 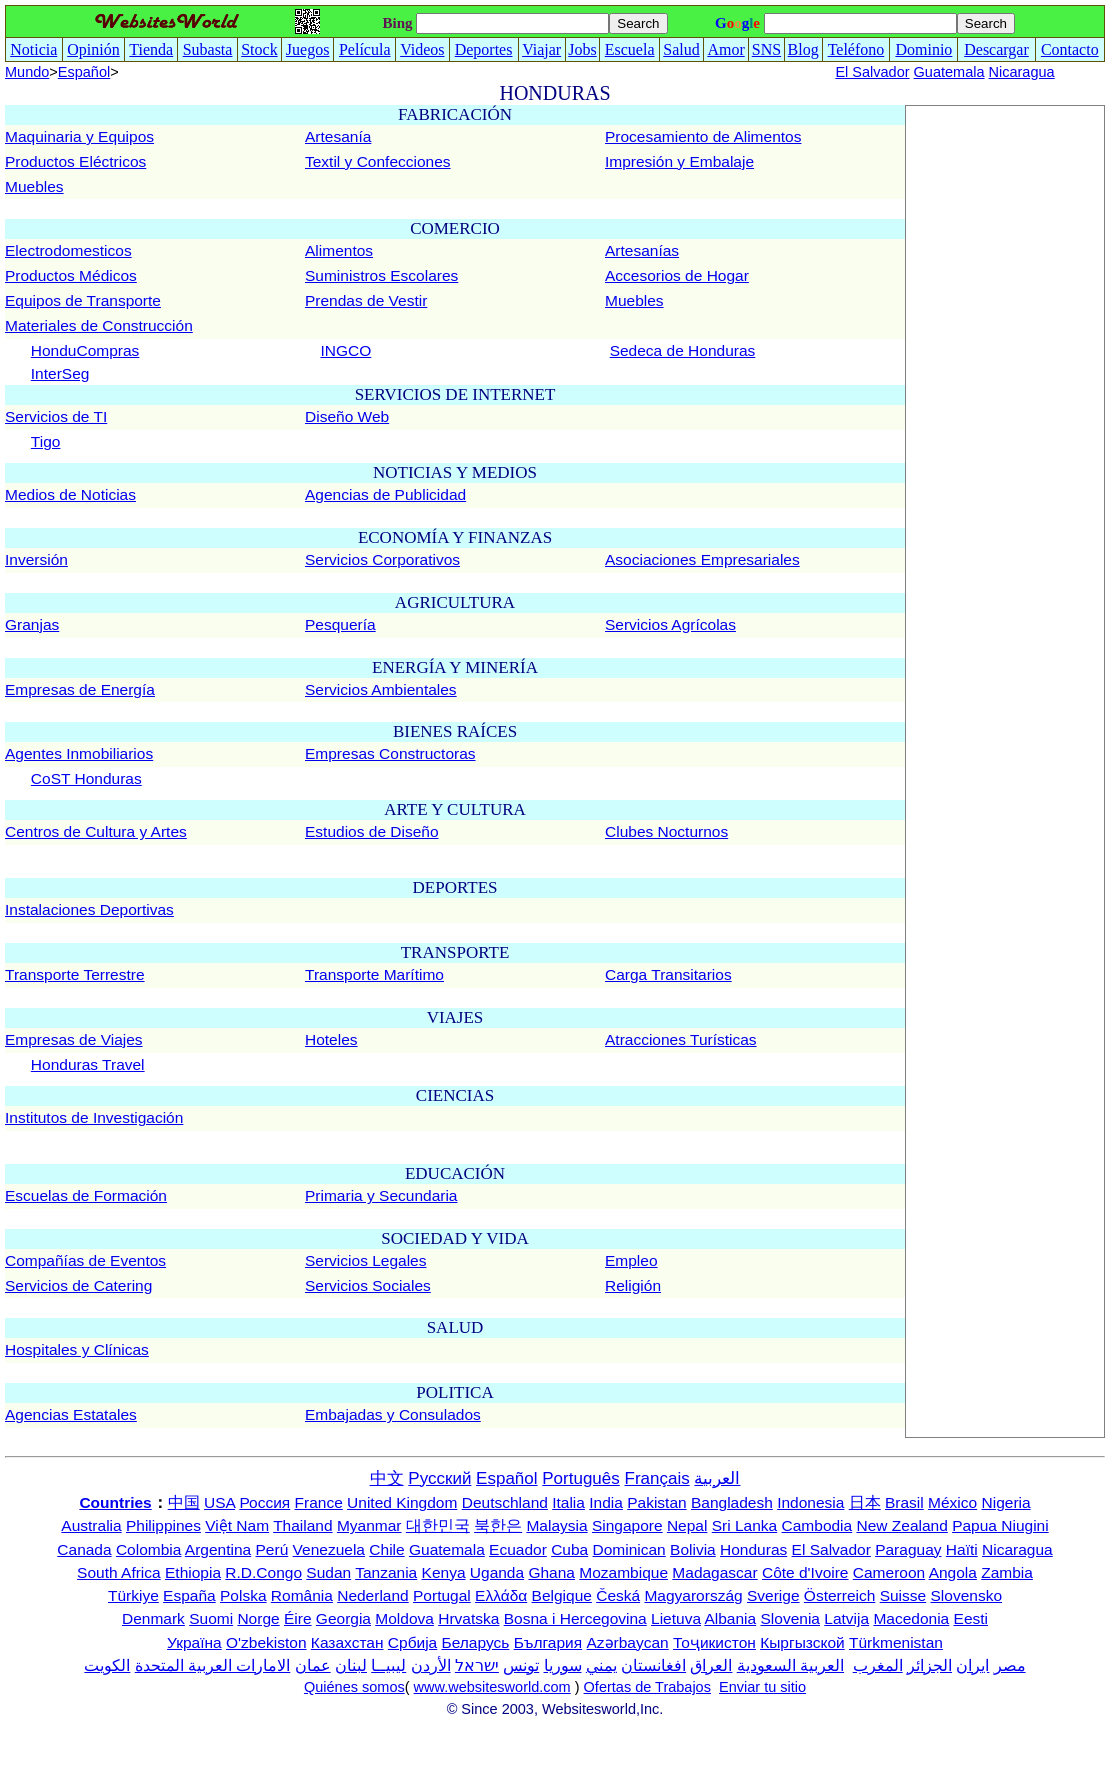 I want to click on Escuelas de Formación, so click(x=86, y=1195).